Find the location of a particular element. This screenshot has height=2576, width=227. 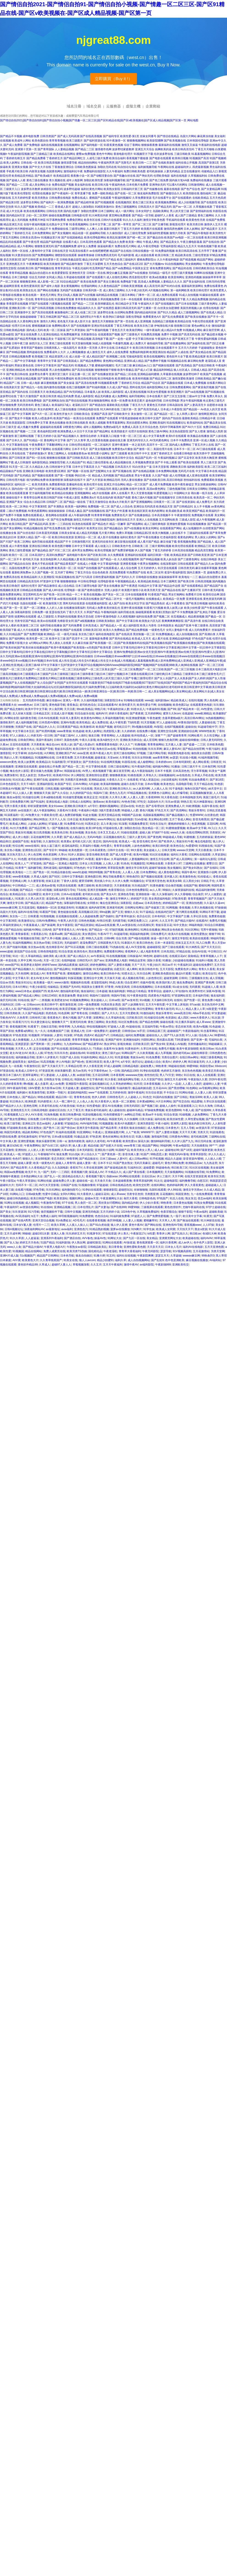

在线看片成人 is located at coordinates (71, 241).